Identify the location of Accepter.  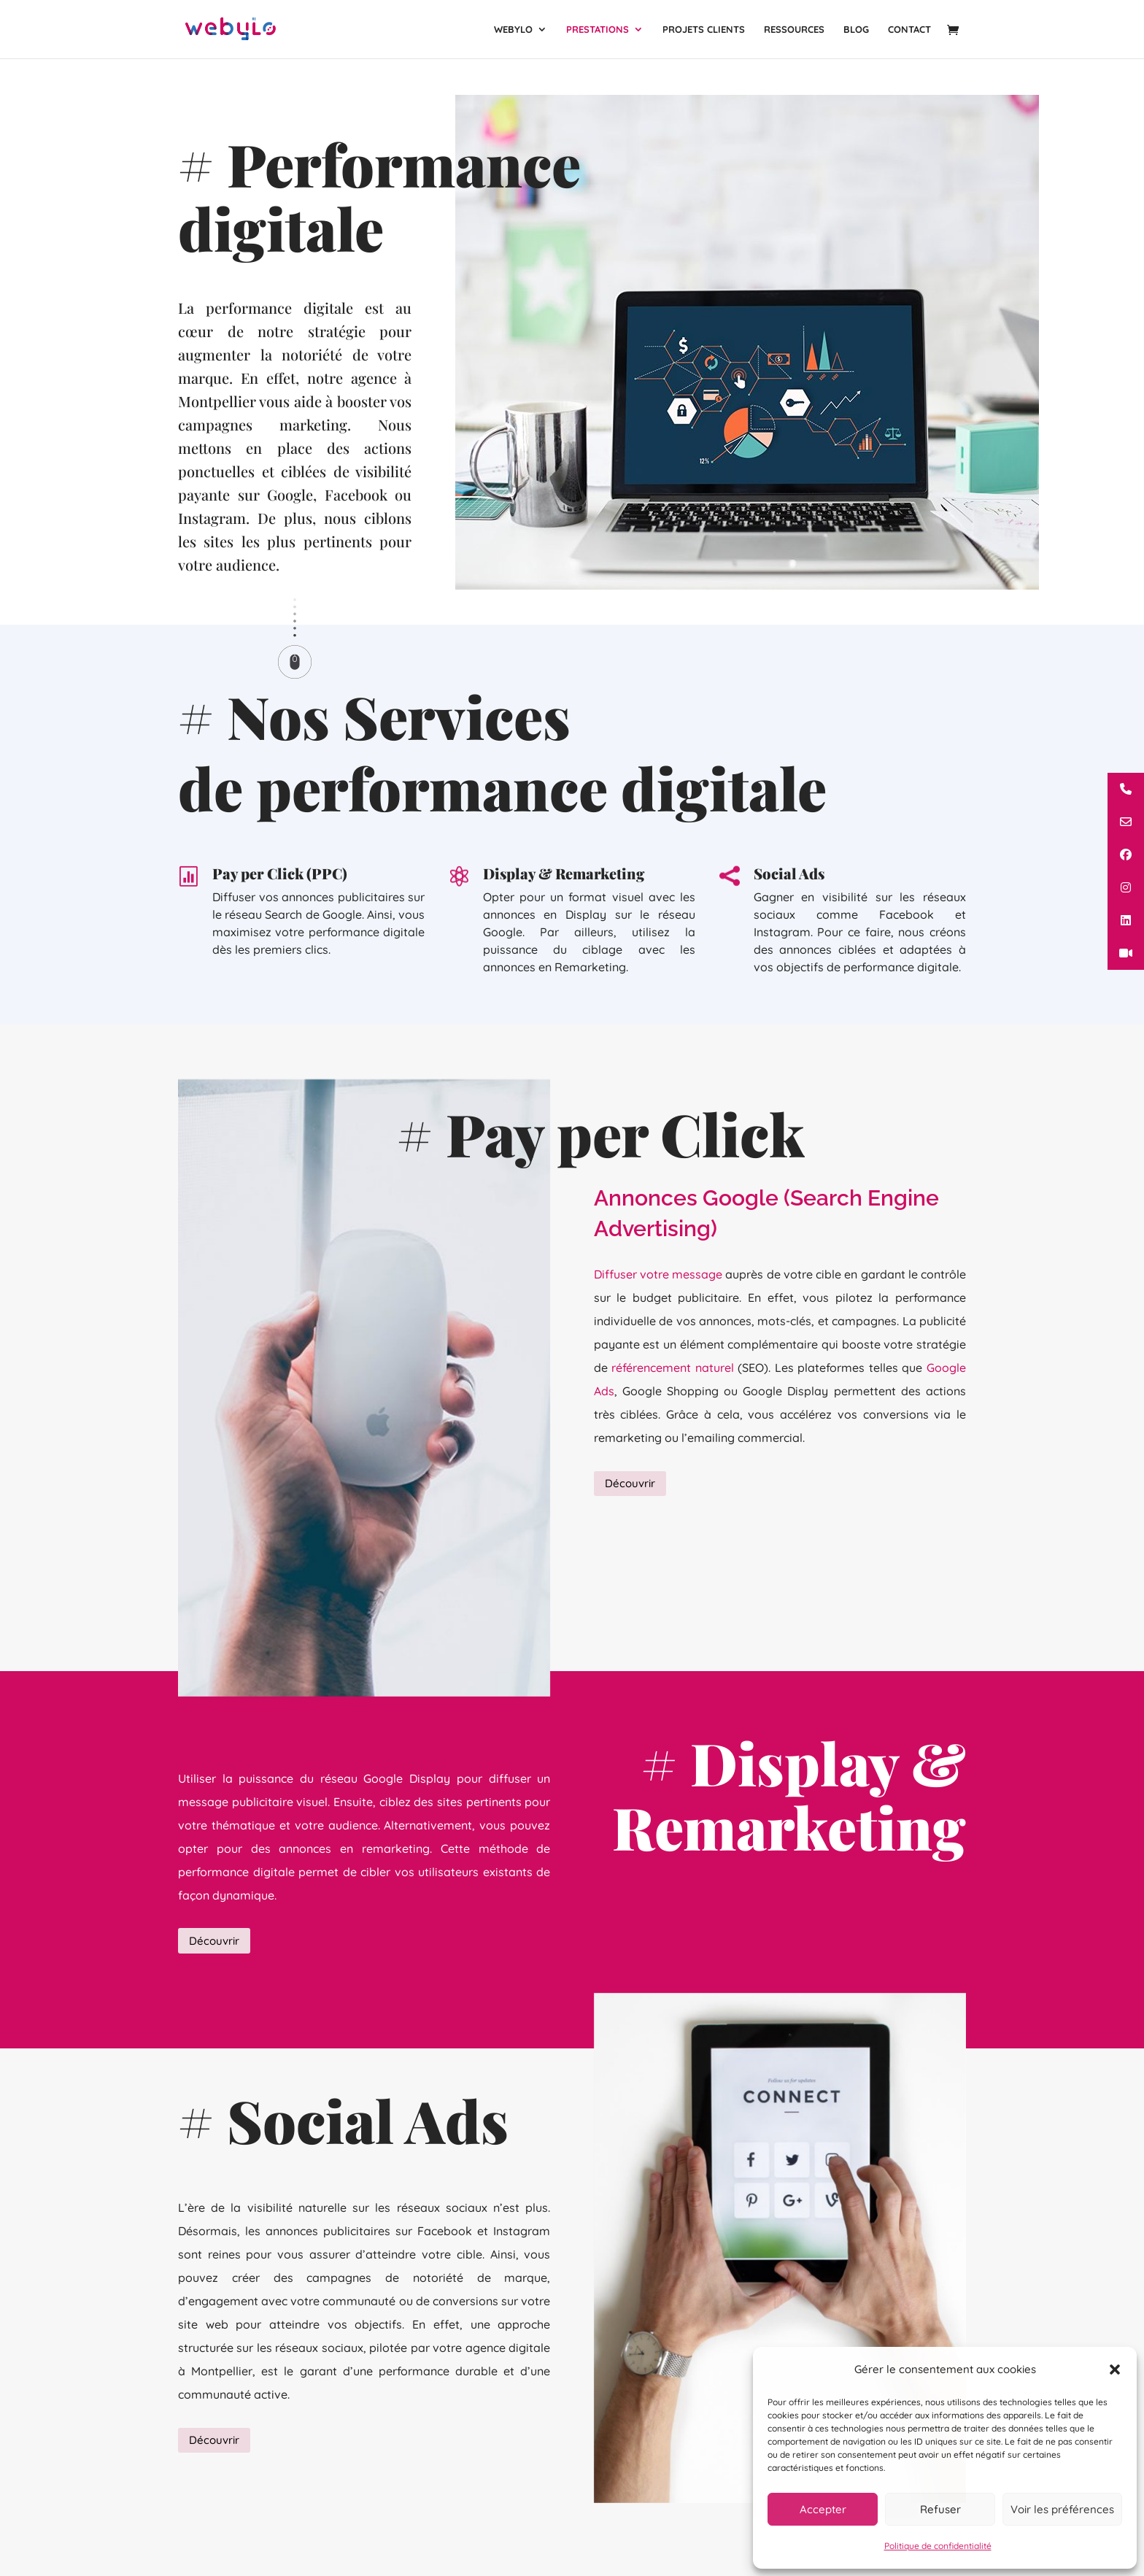
(823, 2509).